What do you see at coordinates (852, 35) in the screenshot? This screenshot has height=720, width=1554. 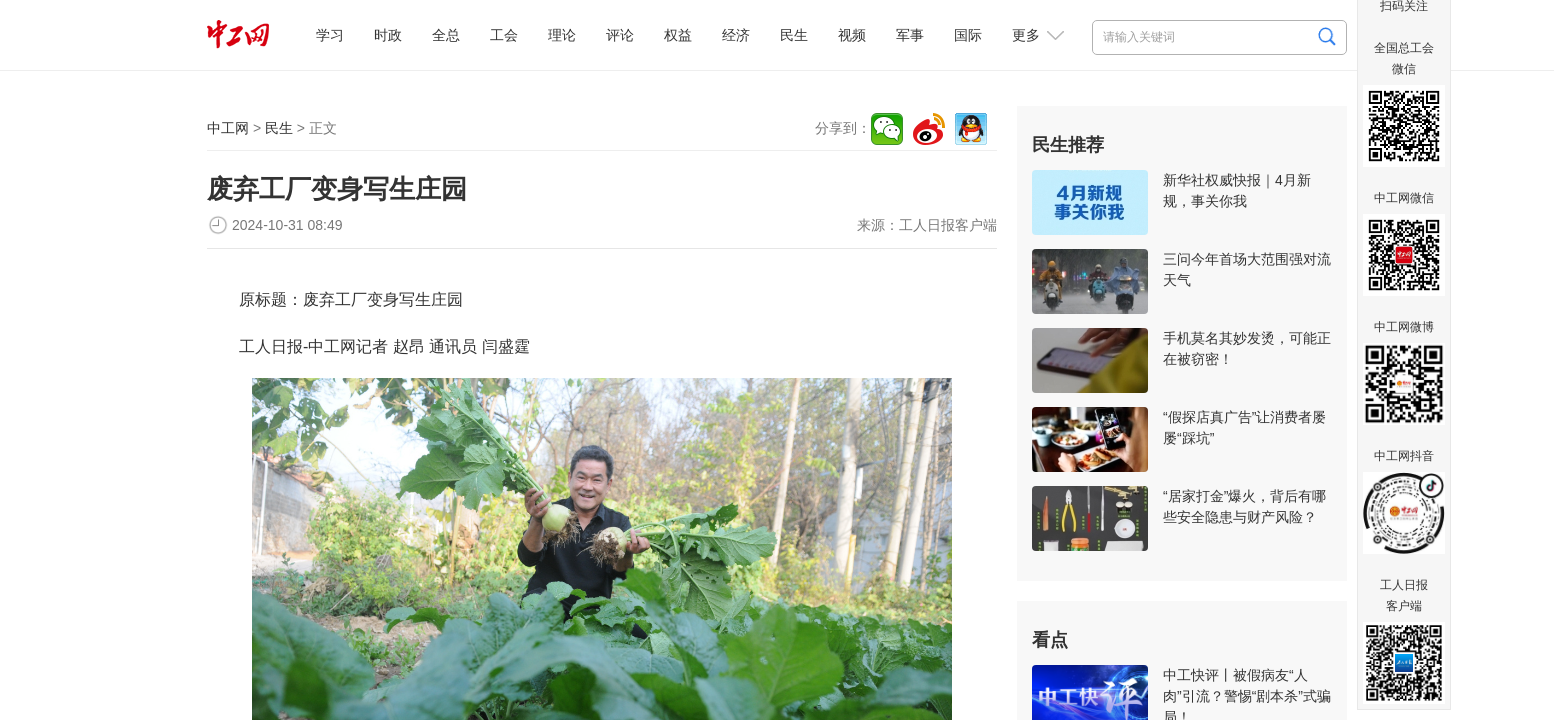 I see `视频` at bounding box center [852, 35].